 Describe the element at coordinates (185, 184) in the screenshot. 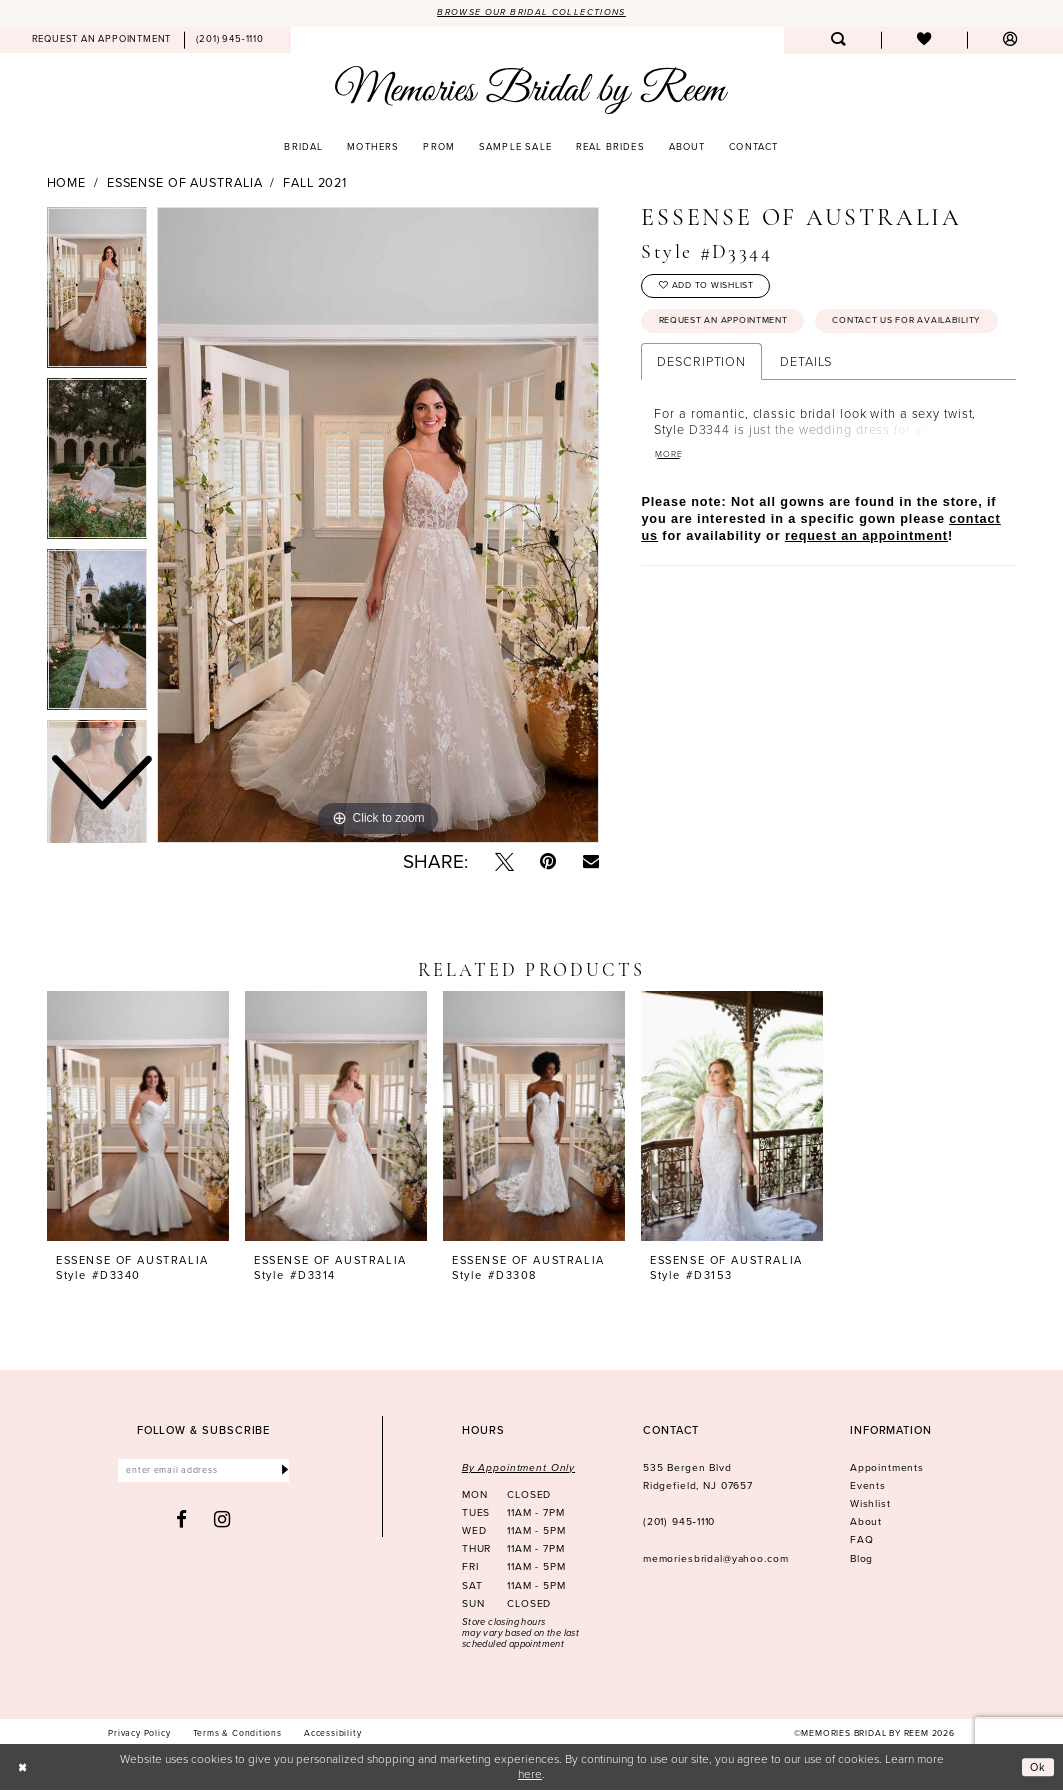

I see `Essense of Australia` at that location.